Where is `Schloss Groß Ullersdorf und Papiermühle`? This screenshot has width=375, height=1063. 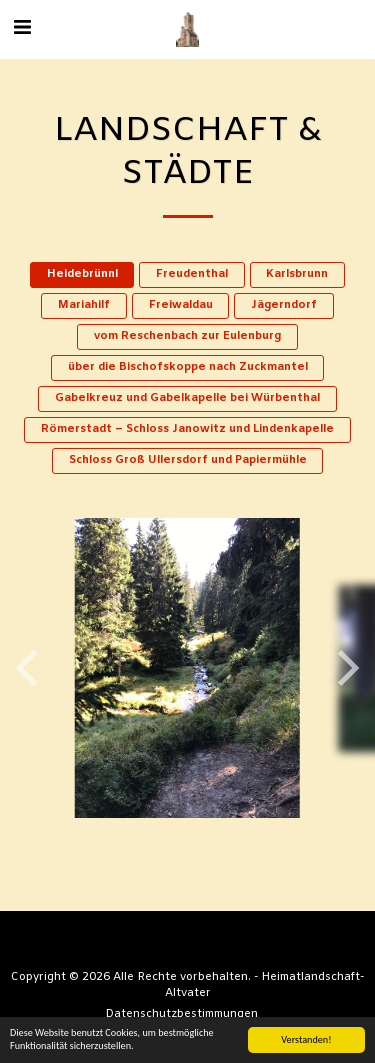
Schloss Groß Ullersdorf und Papiermühle is located at coordinates (188, 460).